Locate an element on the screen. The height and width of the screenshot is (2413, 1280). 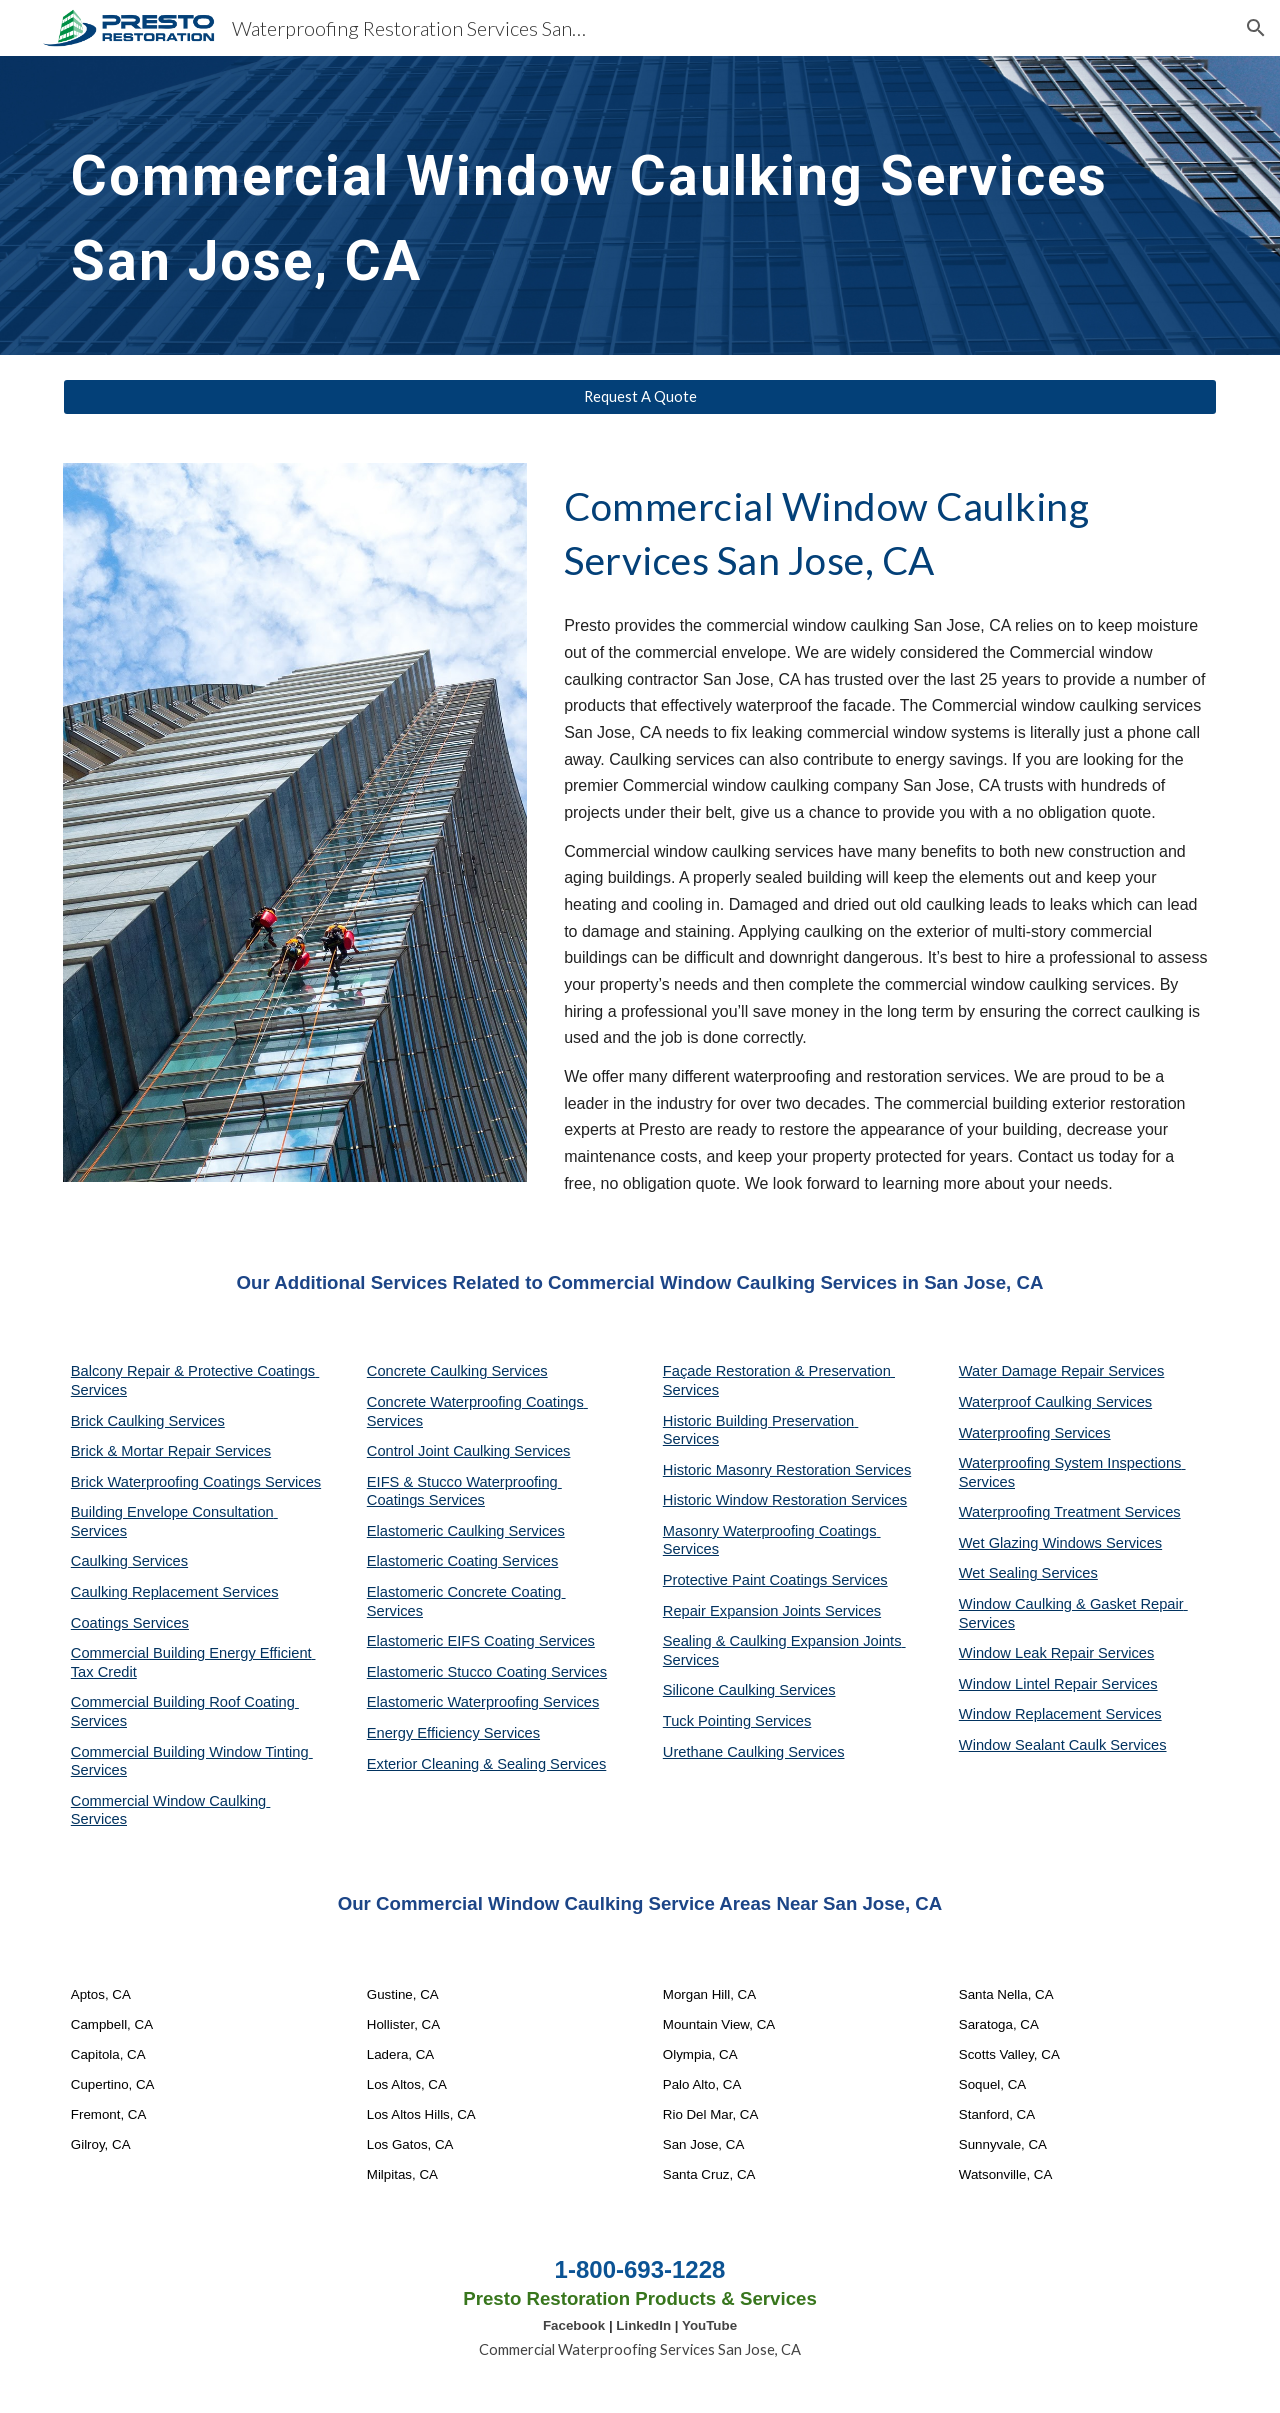
Elastomeric Waterproofing Services is located at coordinates (483, 1702).